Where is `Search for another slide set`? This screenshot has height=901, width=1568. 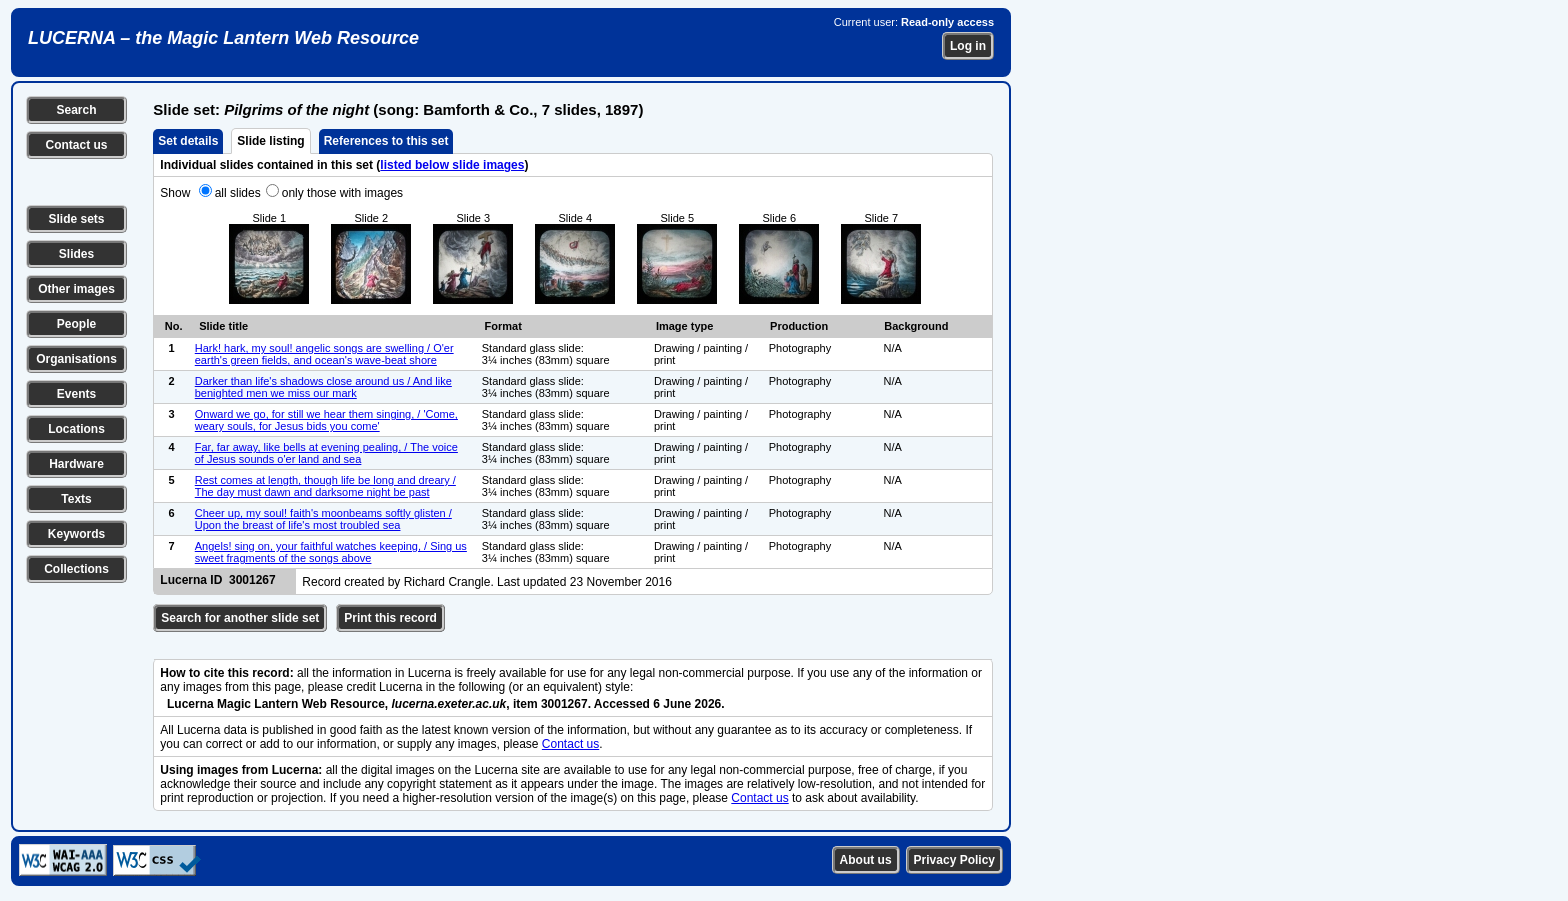 Search for another slide set is located at coordinates (240, 618).